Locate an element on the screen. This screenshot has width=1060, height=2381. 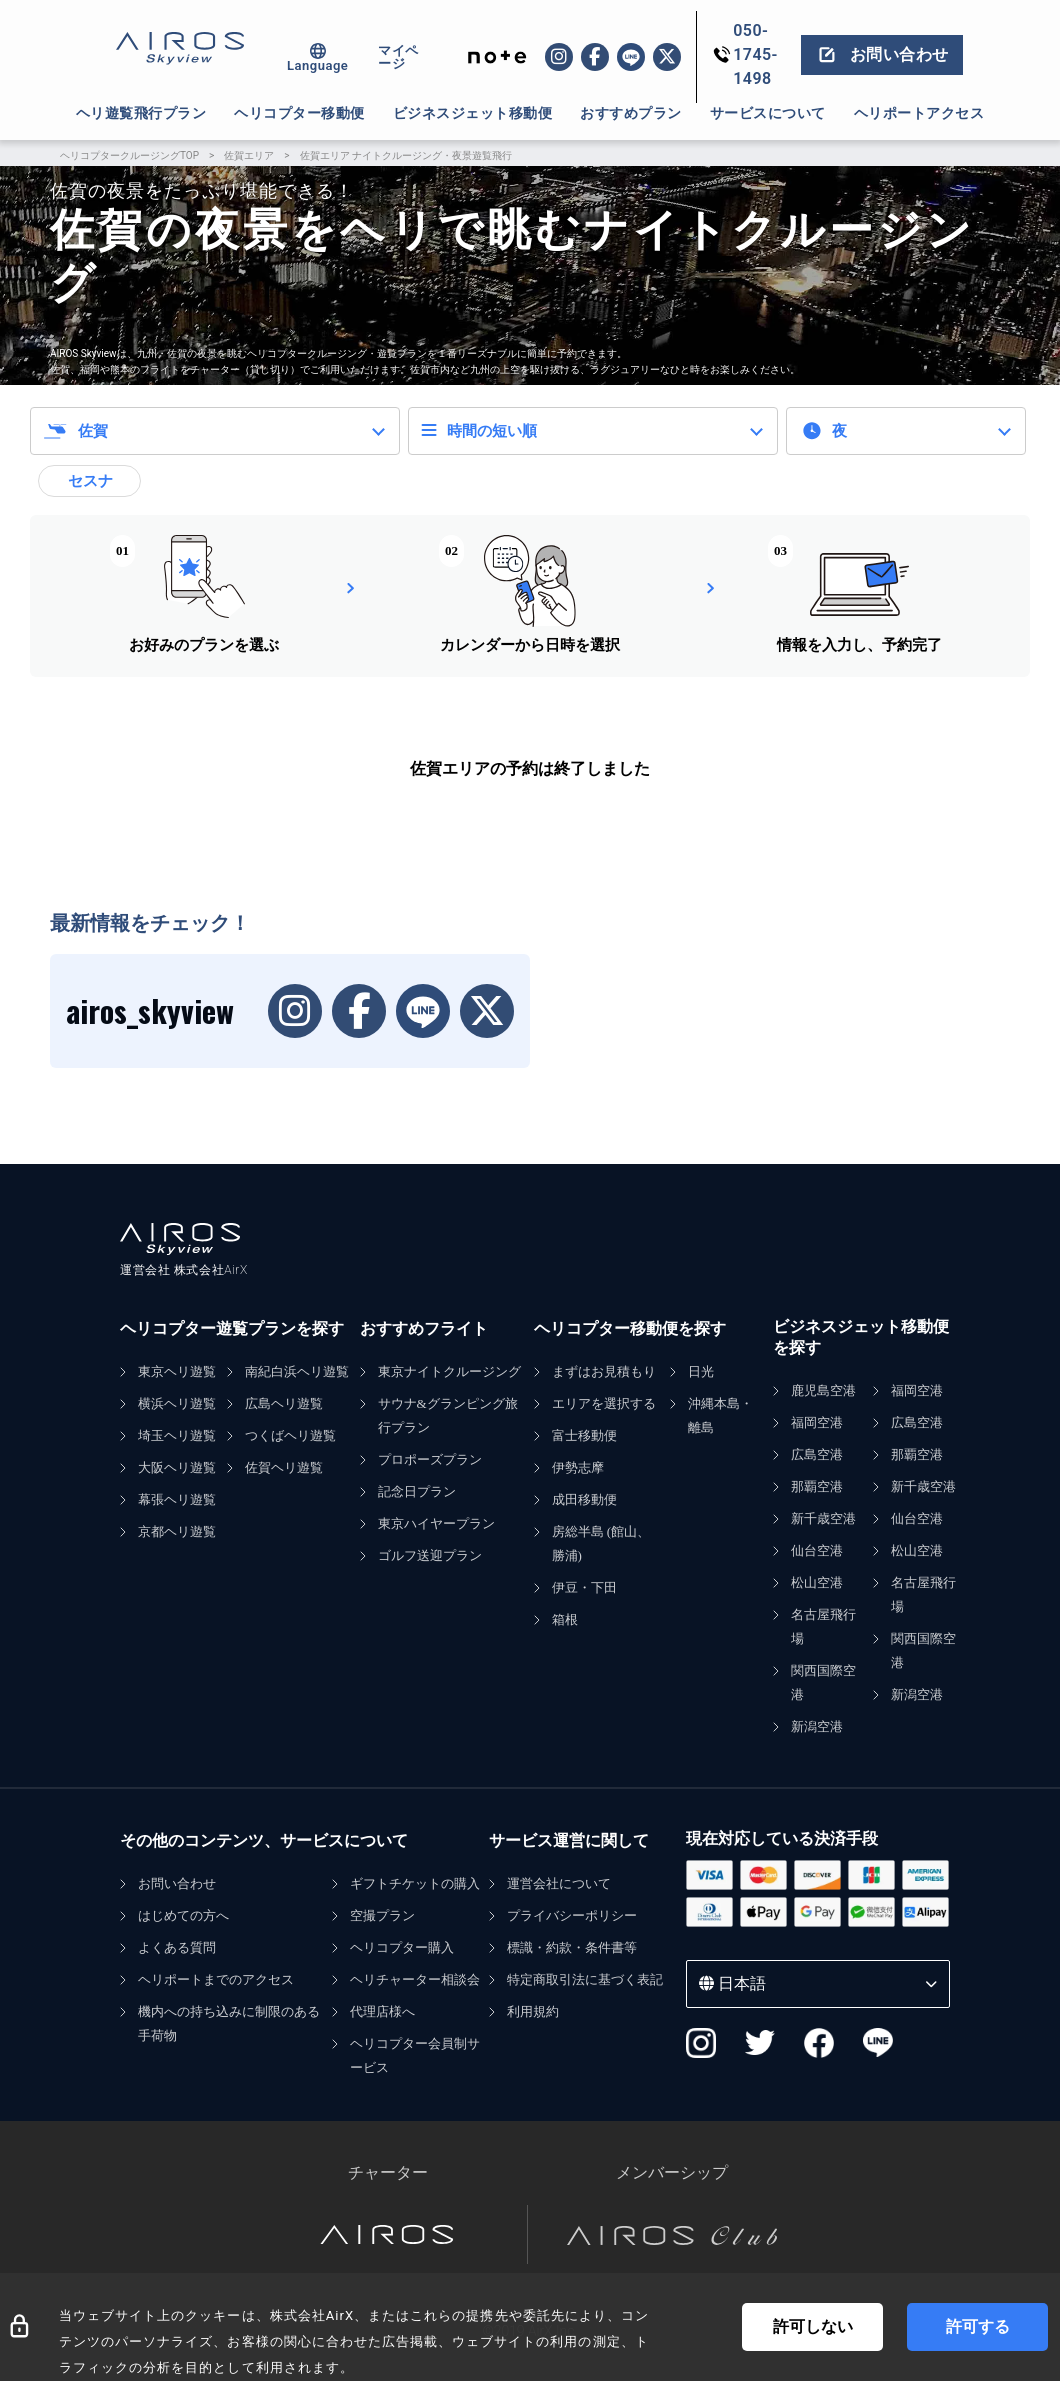
プライバシーポリシー is located at coordinates (572, 1915).